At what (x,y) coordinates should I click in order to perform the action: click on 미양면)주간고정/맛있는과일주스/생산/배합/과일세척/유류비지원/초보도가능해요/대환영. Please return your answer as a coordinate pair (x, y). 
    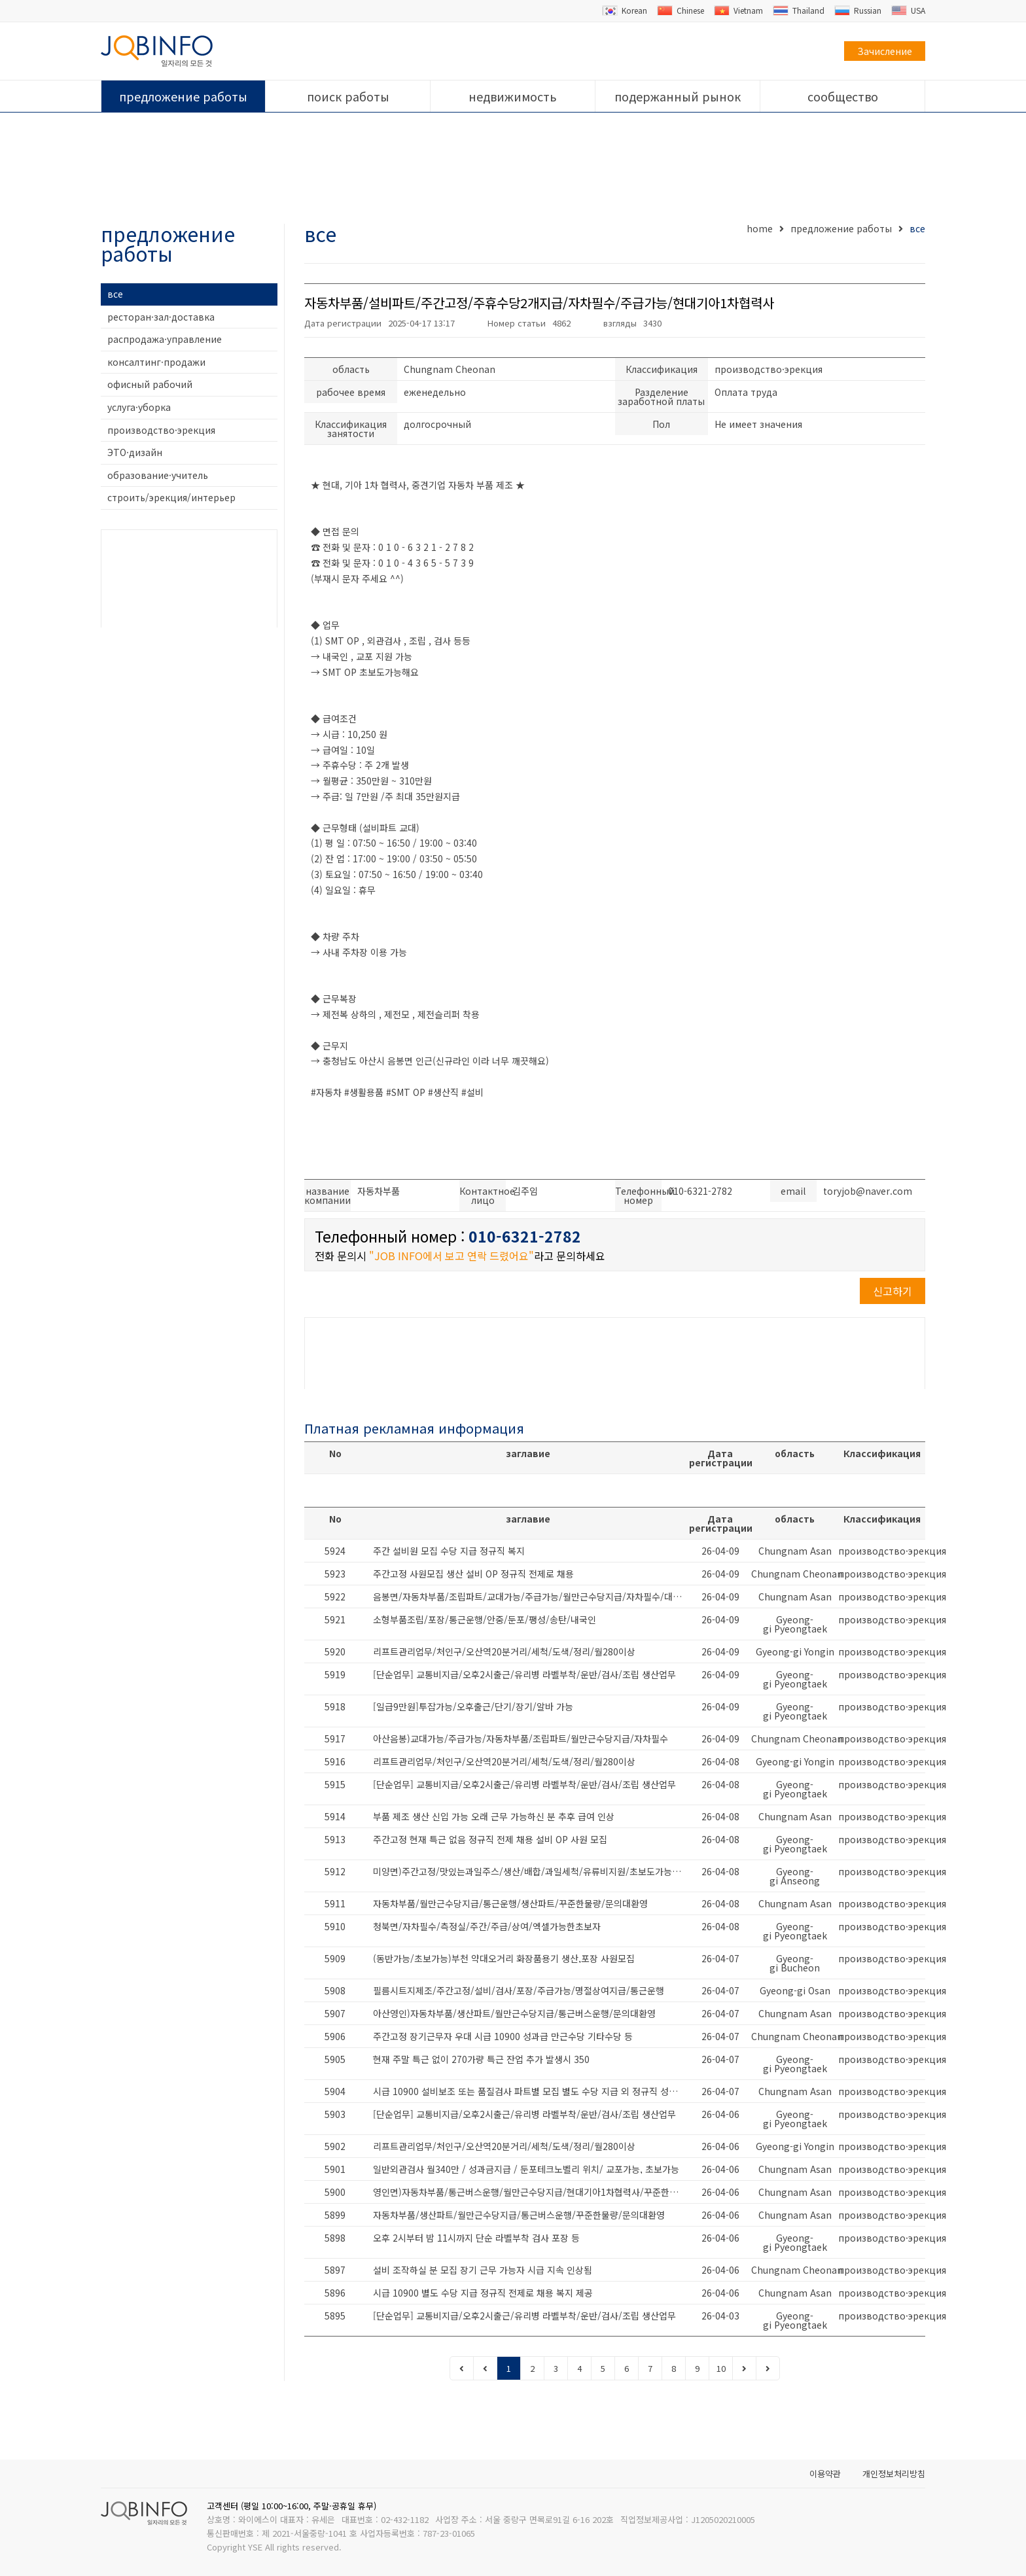
    Looking at the image, I should click on (531, 1871).